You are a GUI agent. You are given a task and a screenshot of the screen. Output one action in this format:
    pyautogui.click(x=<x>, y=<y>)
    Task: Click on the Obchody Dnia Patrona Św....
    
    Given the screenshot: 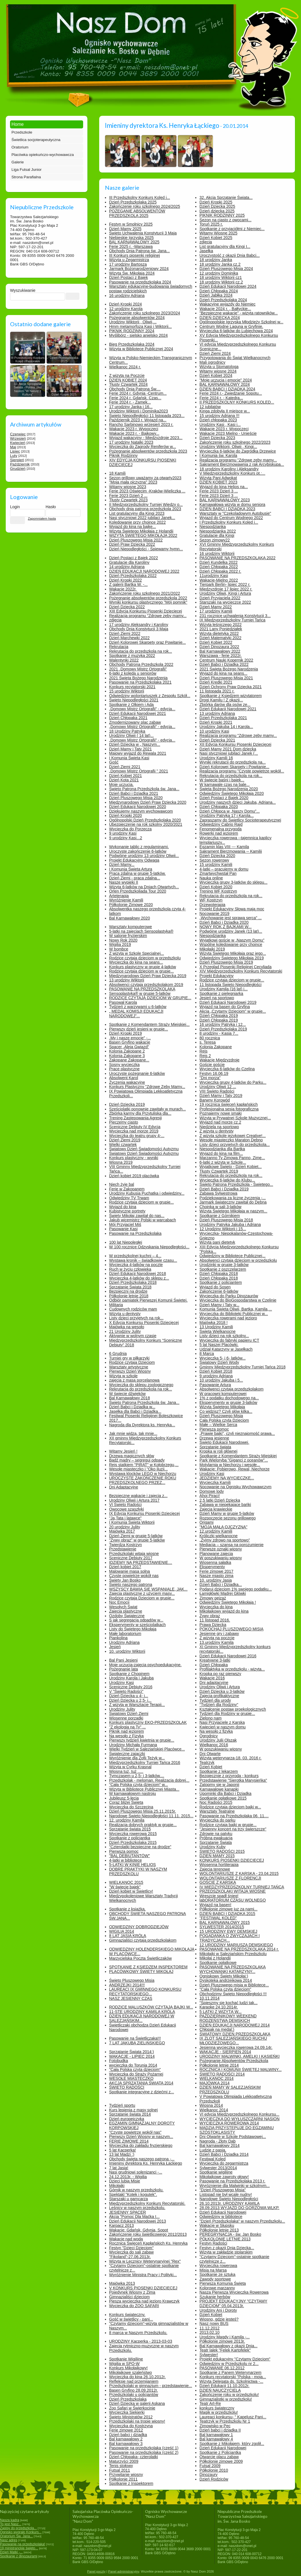 What is the action you would take?
    pyautogui.click(x=135, y=389)
    